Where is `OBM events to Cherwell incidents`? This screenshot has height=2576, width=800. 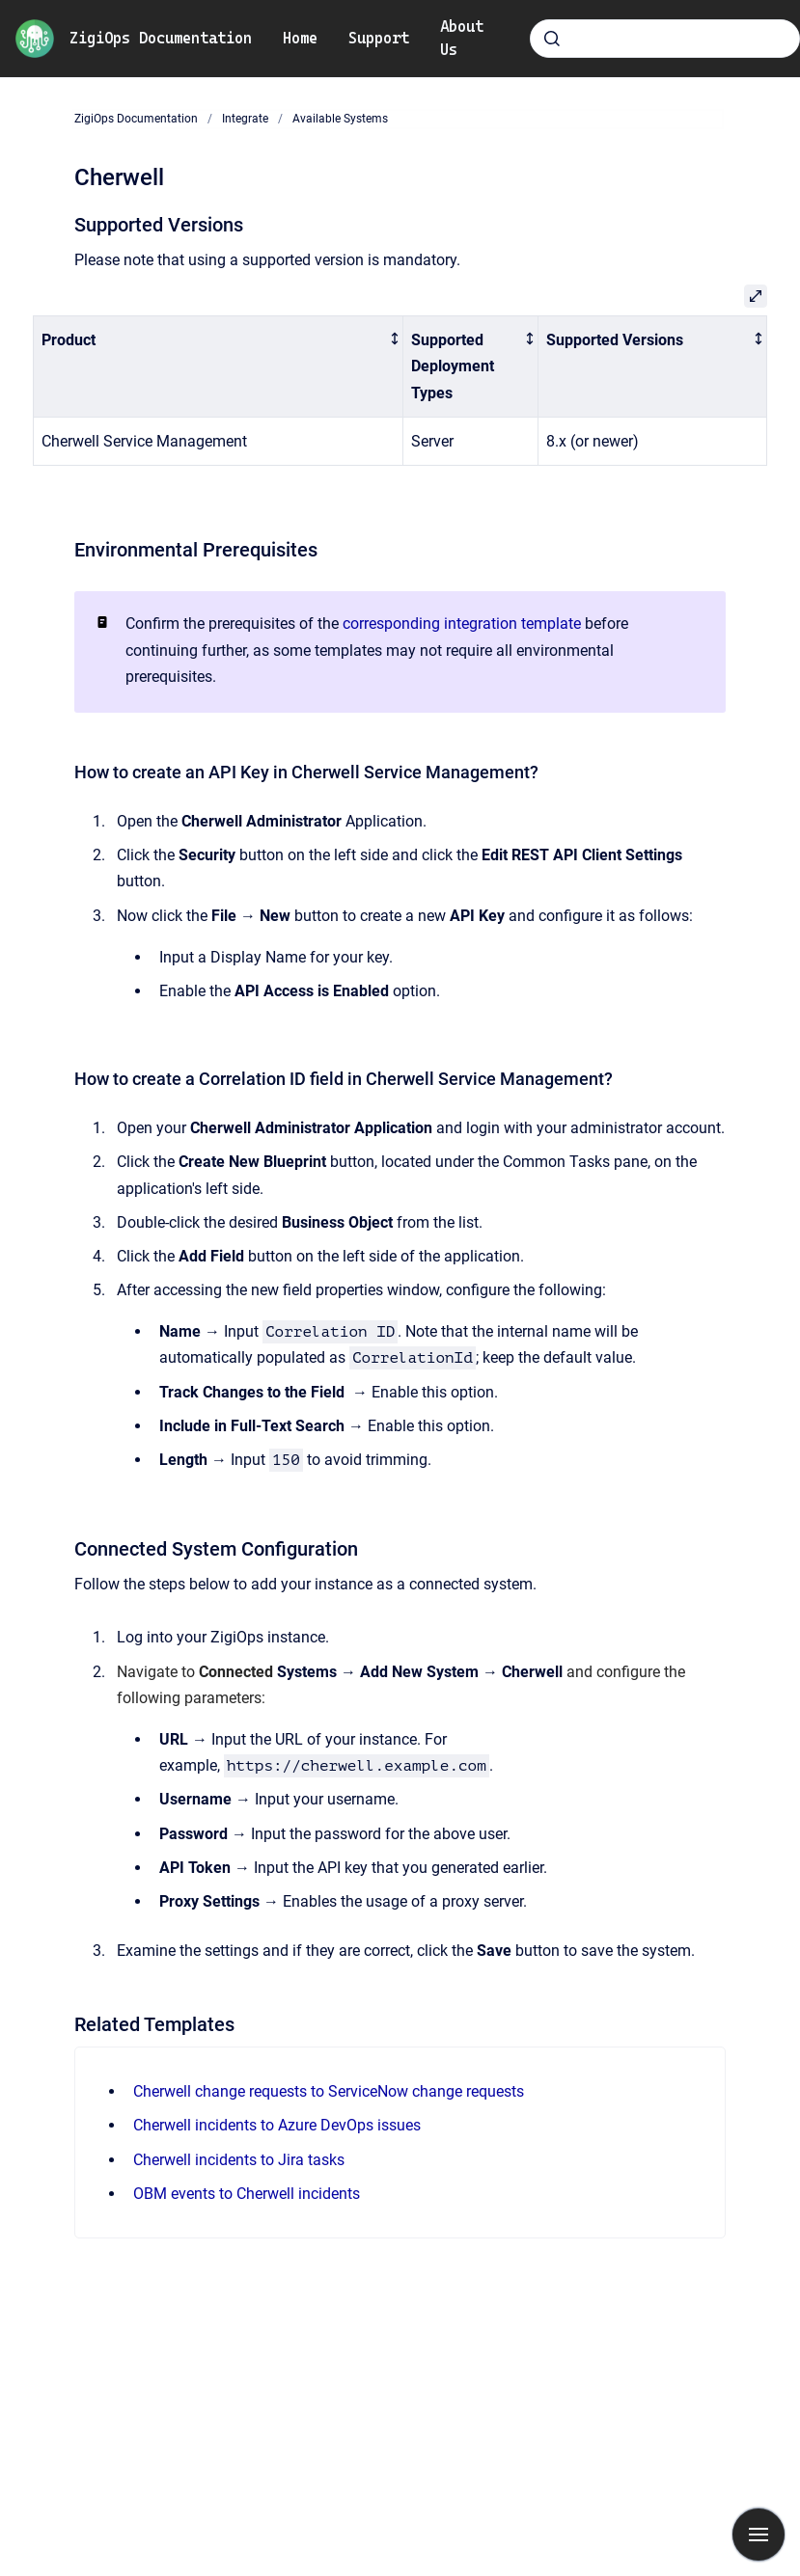
OBM events to Cherwell incidents is located at coordinates (246, 2193).